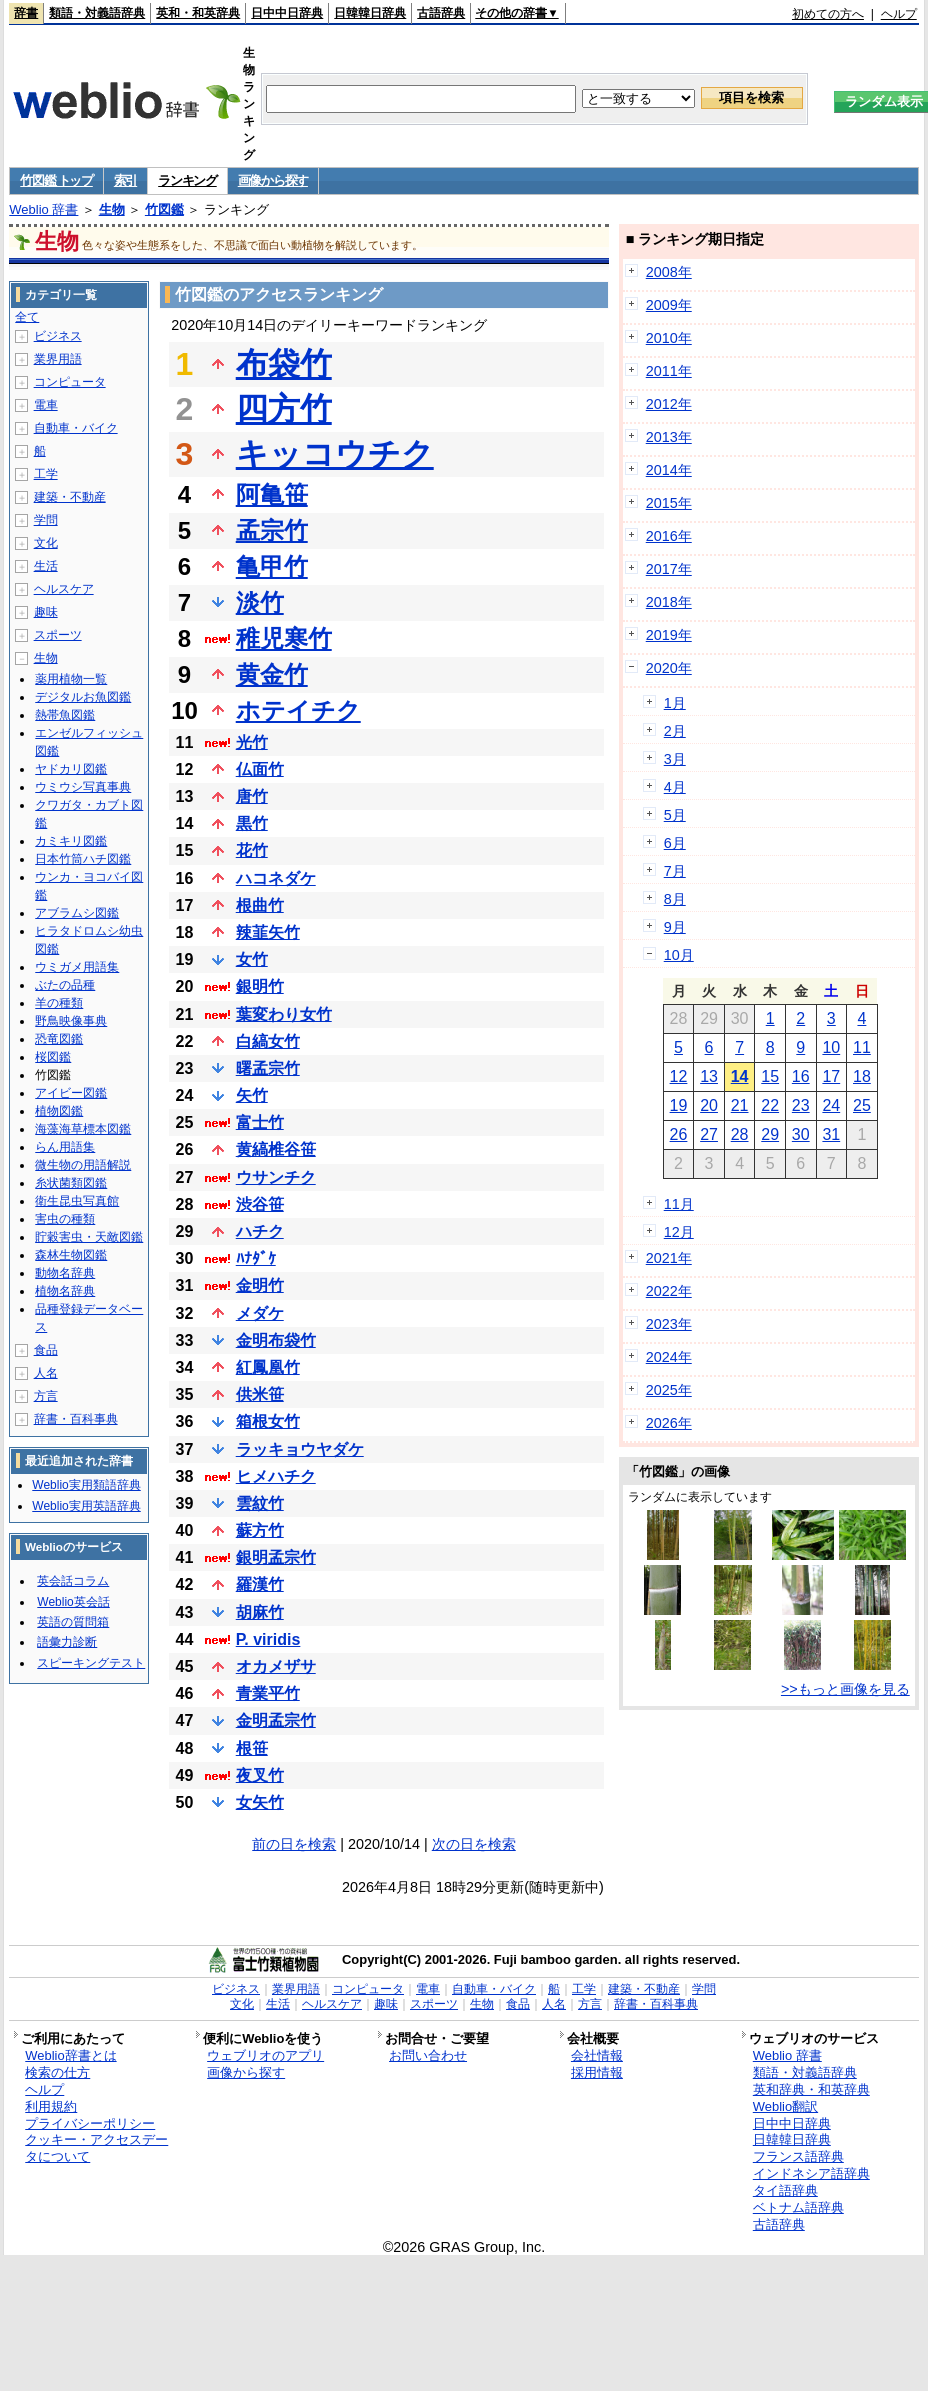 The image size is (928, 2391). I want to click on 11月, so click(679, 1204).